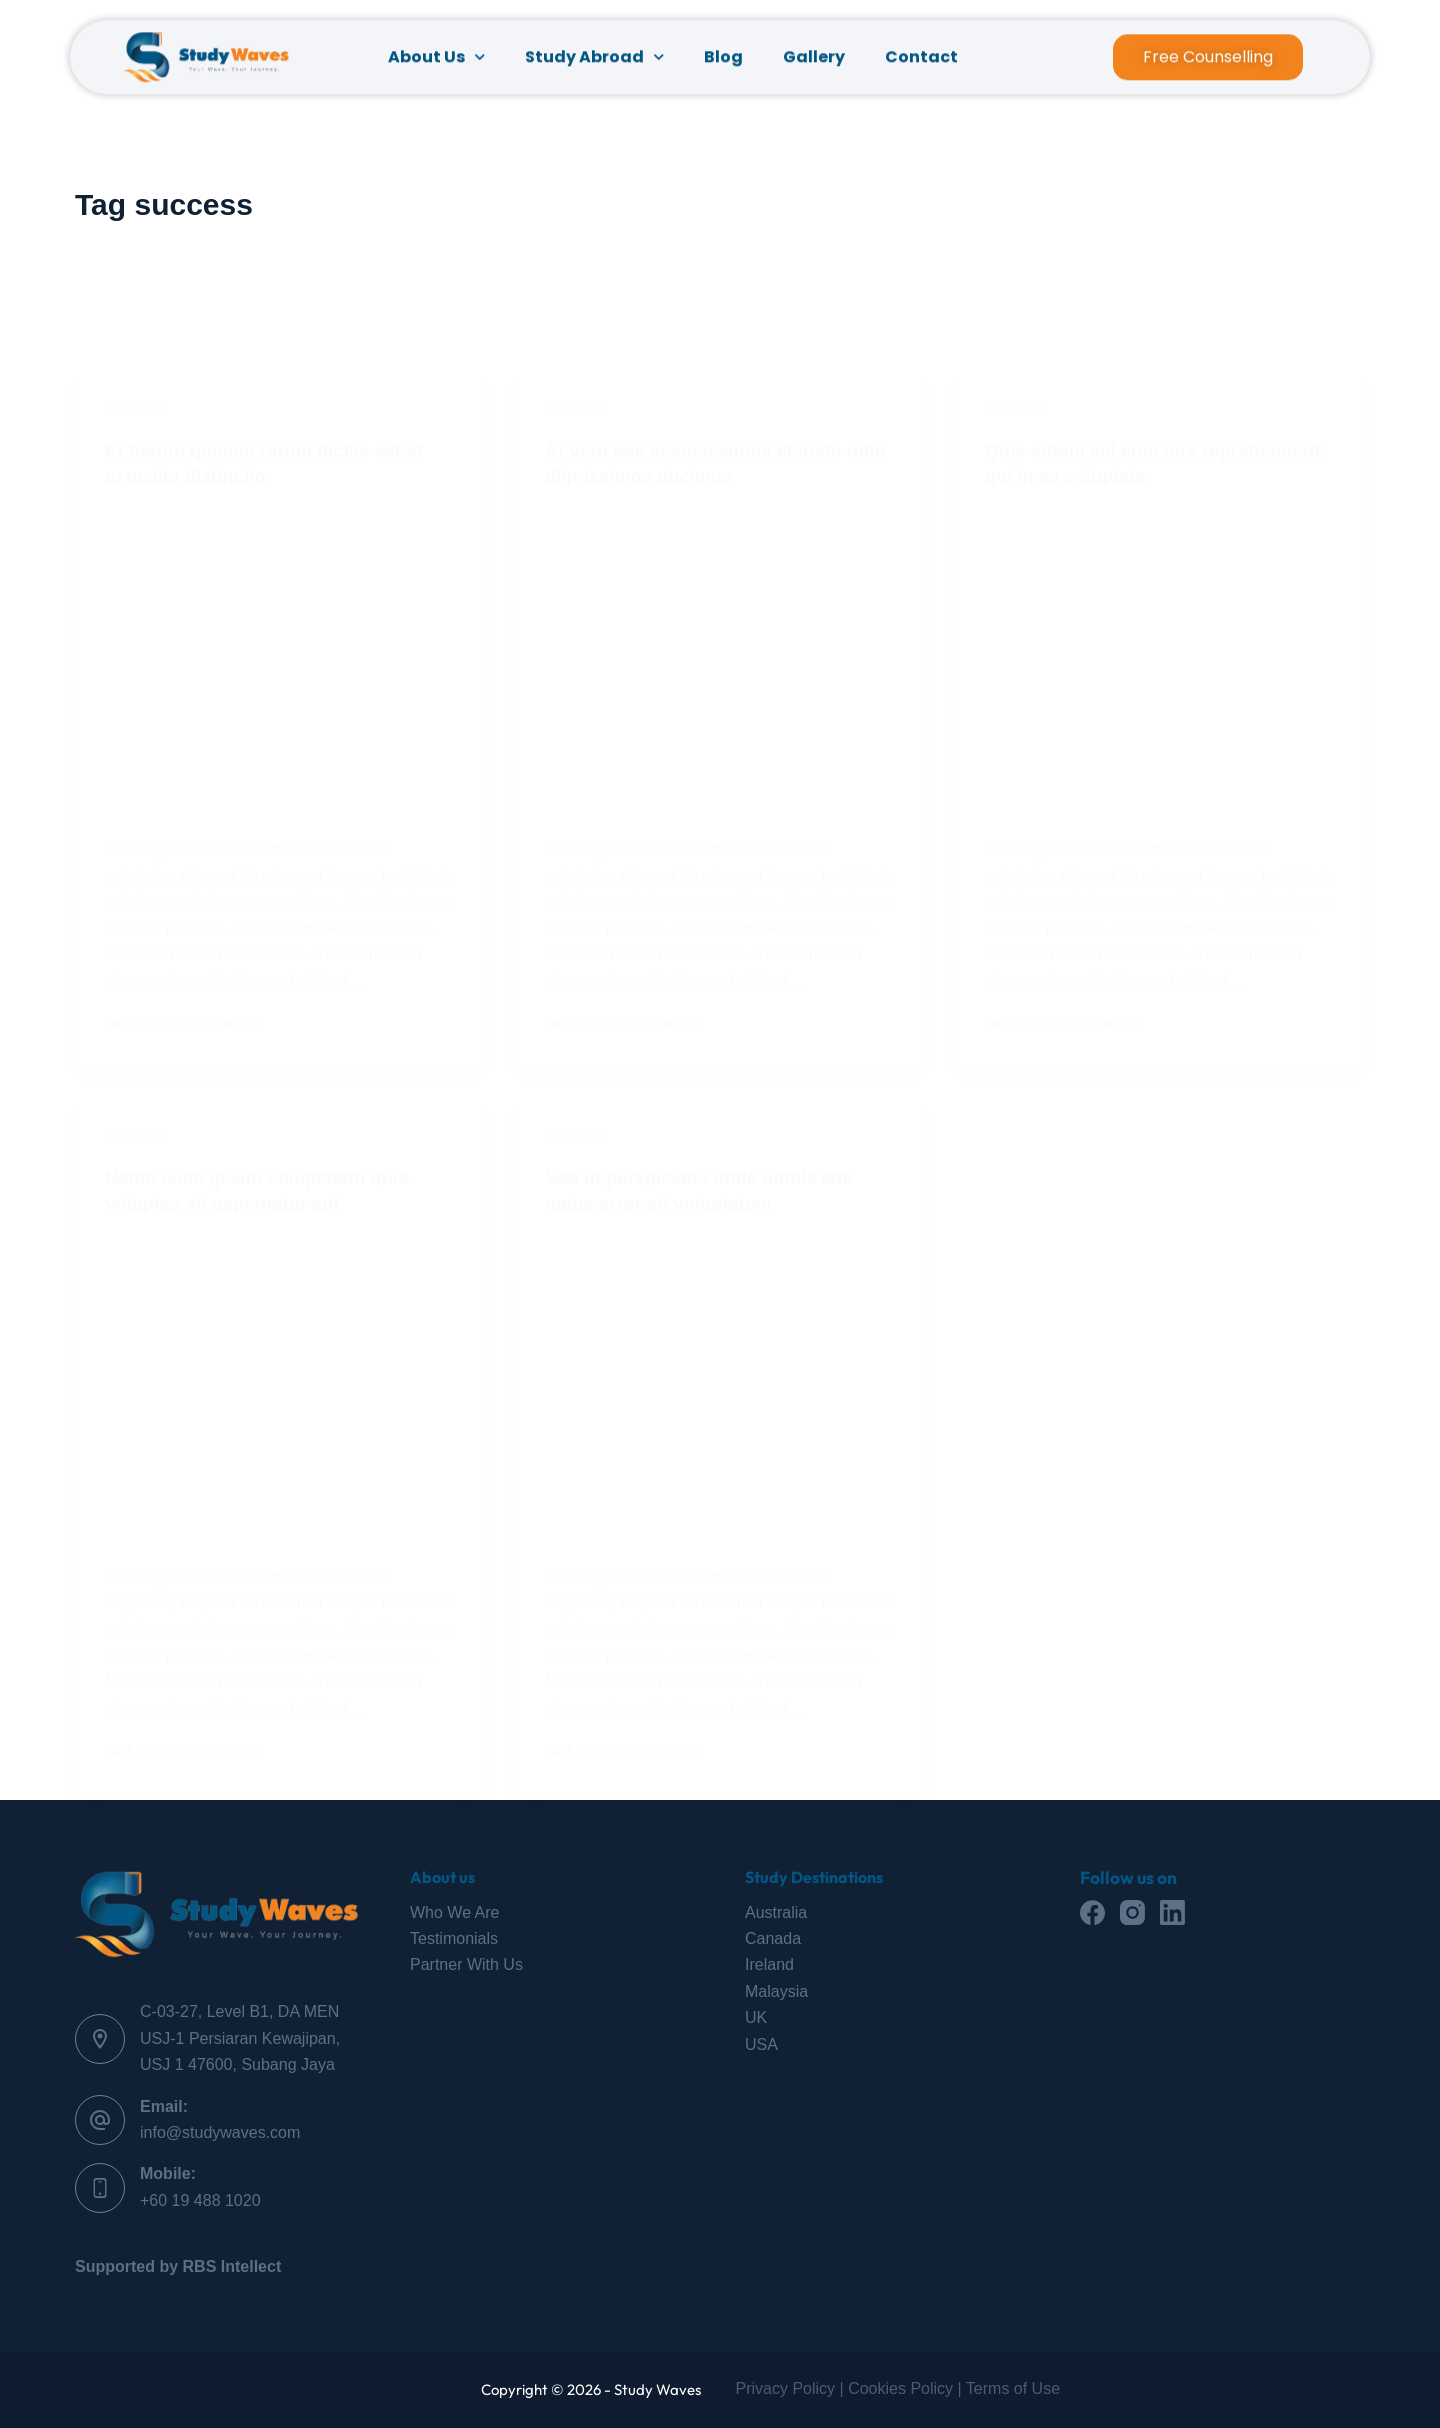 The image size is (1440, 2428). I want to click on Privacy Policy, so click(786, 2388).